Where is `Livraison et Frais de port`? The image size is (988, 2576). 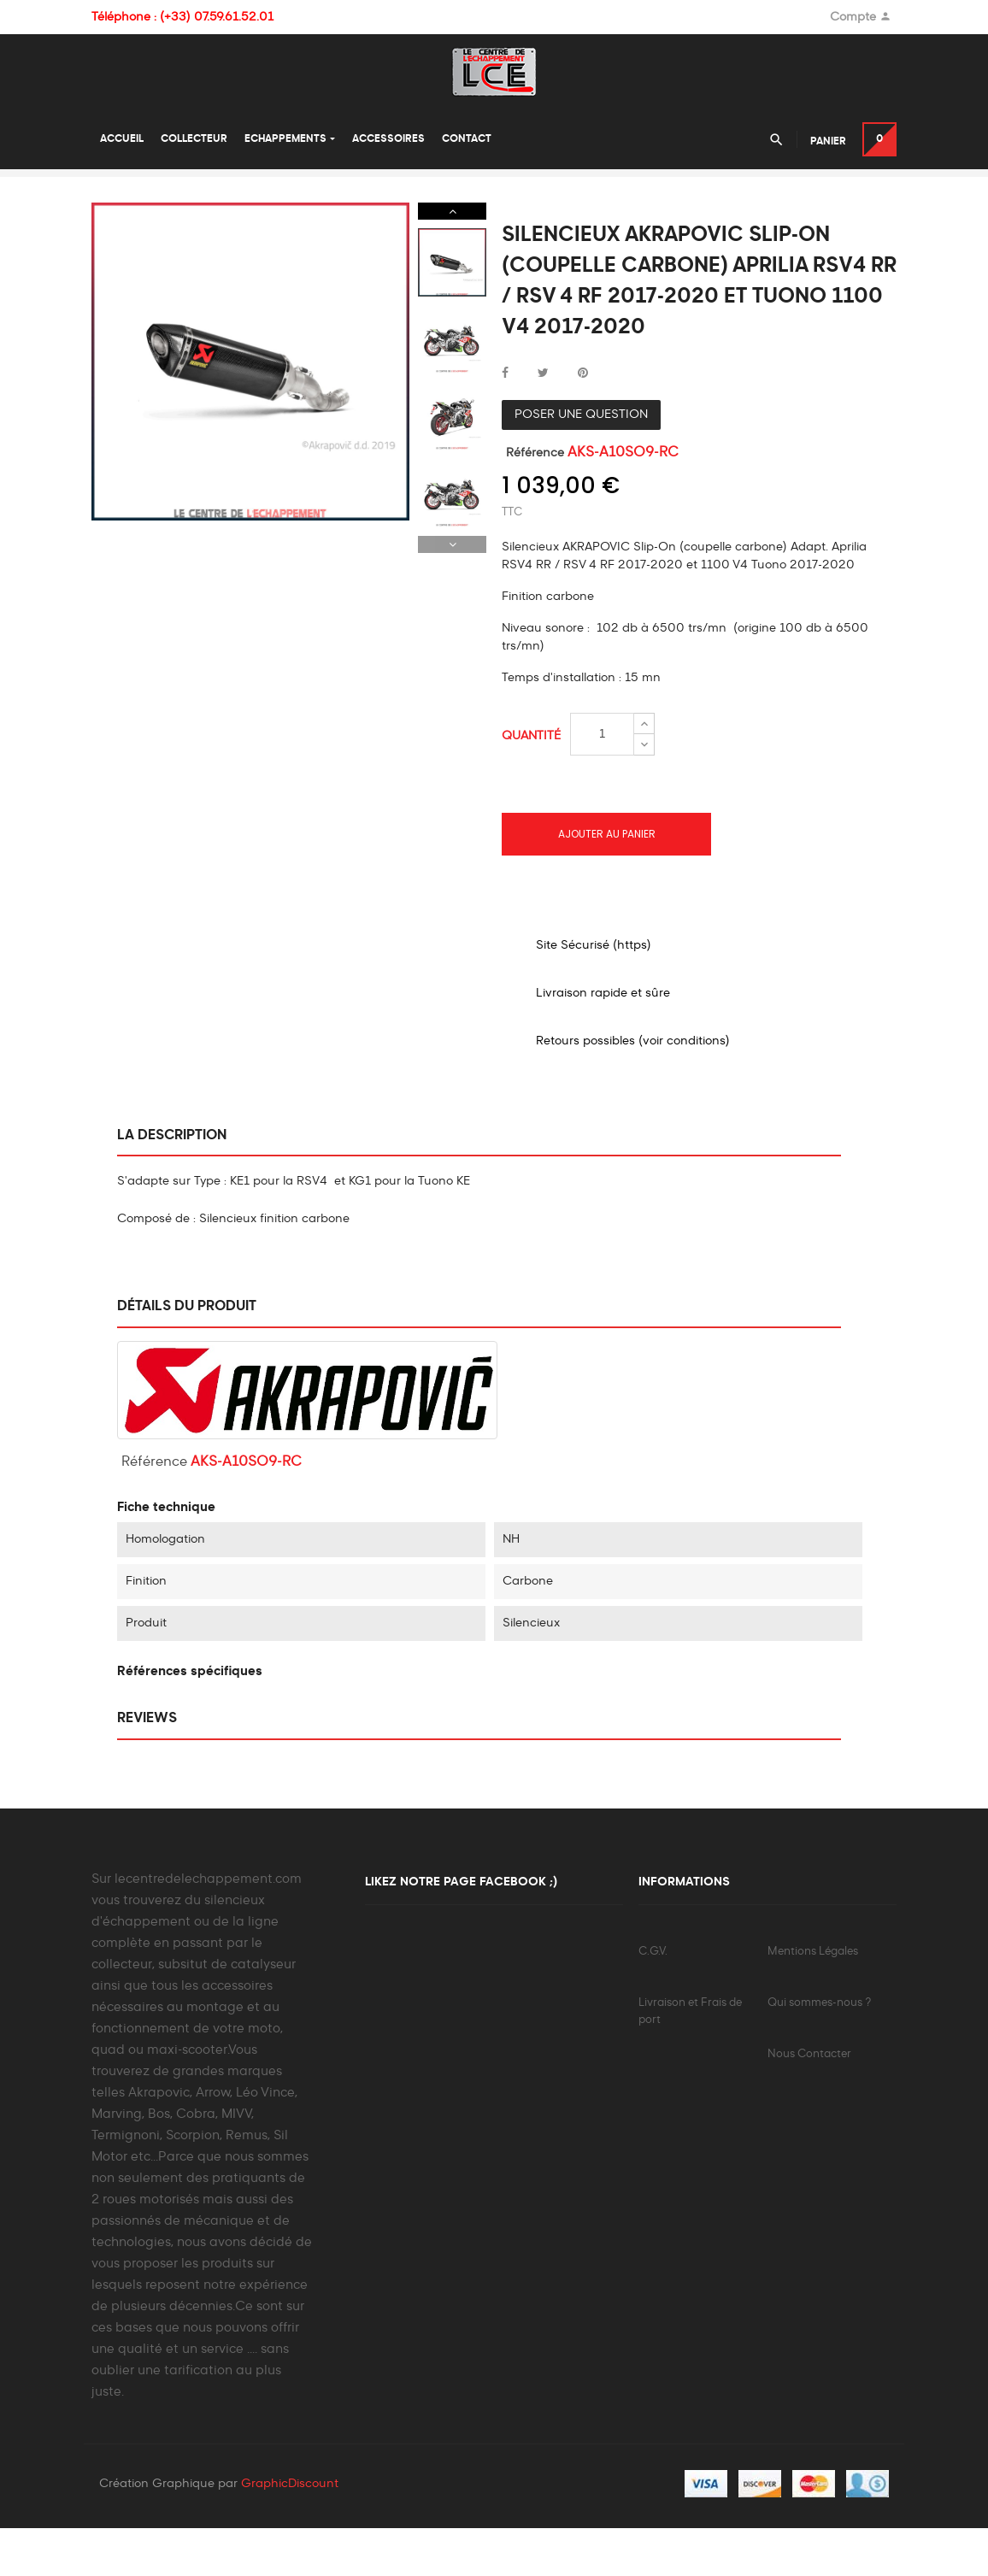
Livraison et Frais de port is located at coordinates (690, 2055).